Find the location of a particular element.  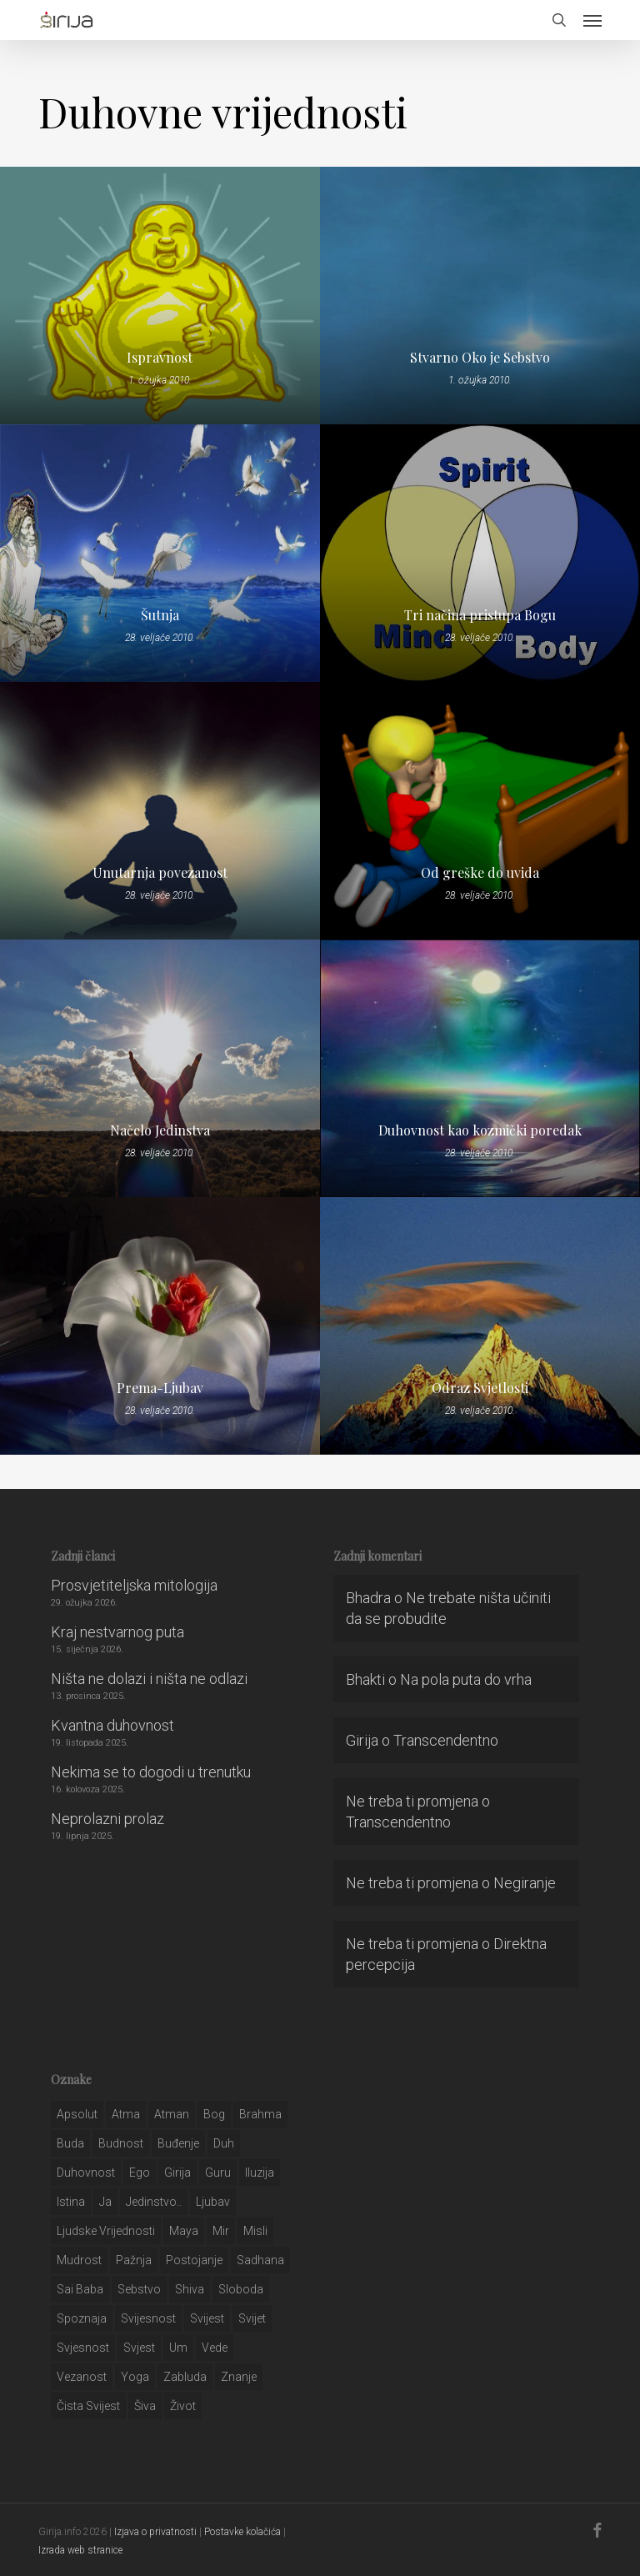

znanje [znanje (128 stavki)] is located at coordinates (239, 2376).